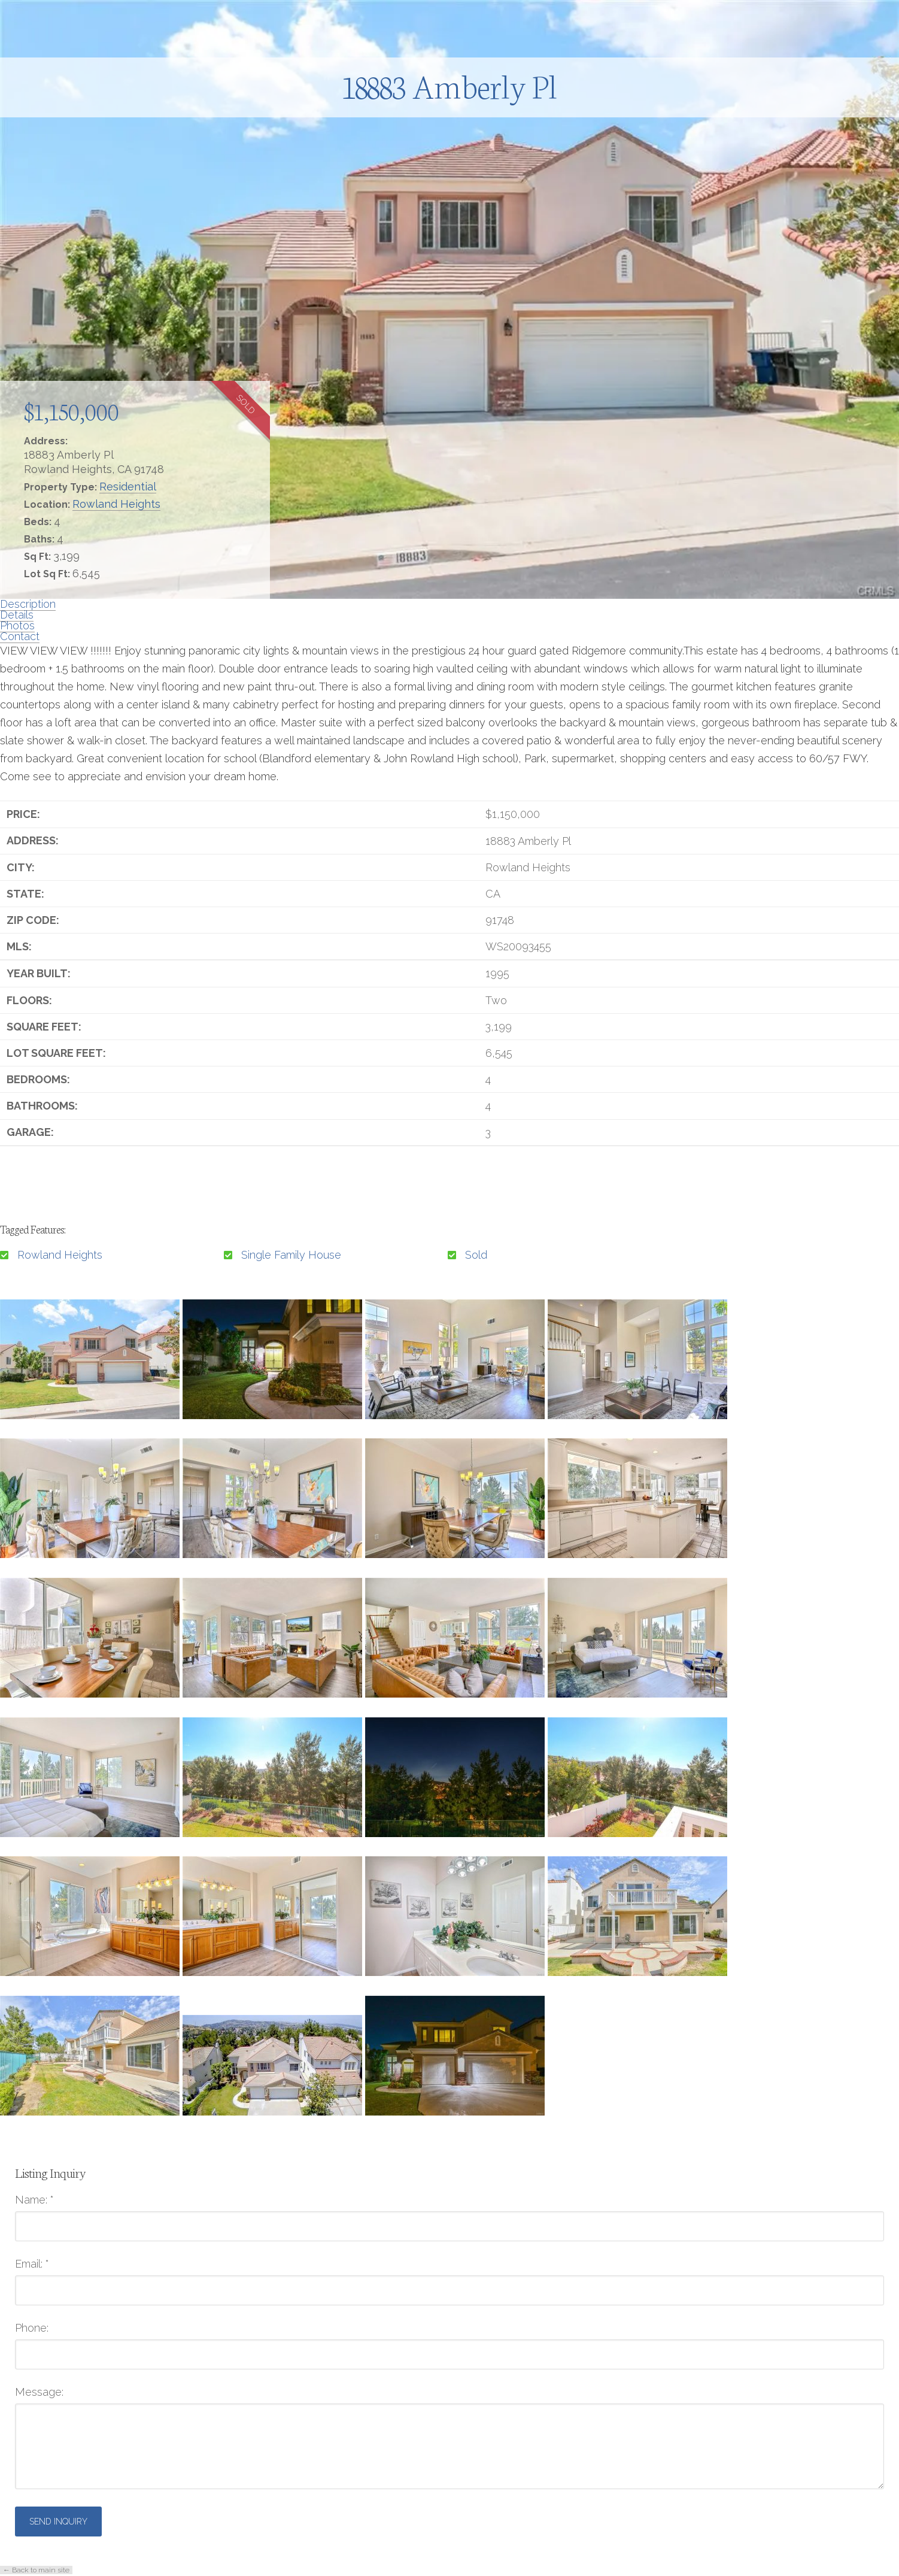 The width and height of the screenshot is (899, 2576). I want to click on Contact, so click(20, 636).